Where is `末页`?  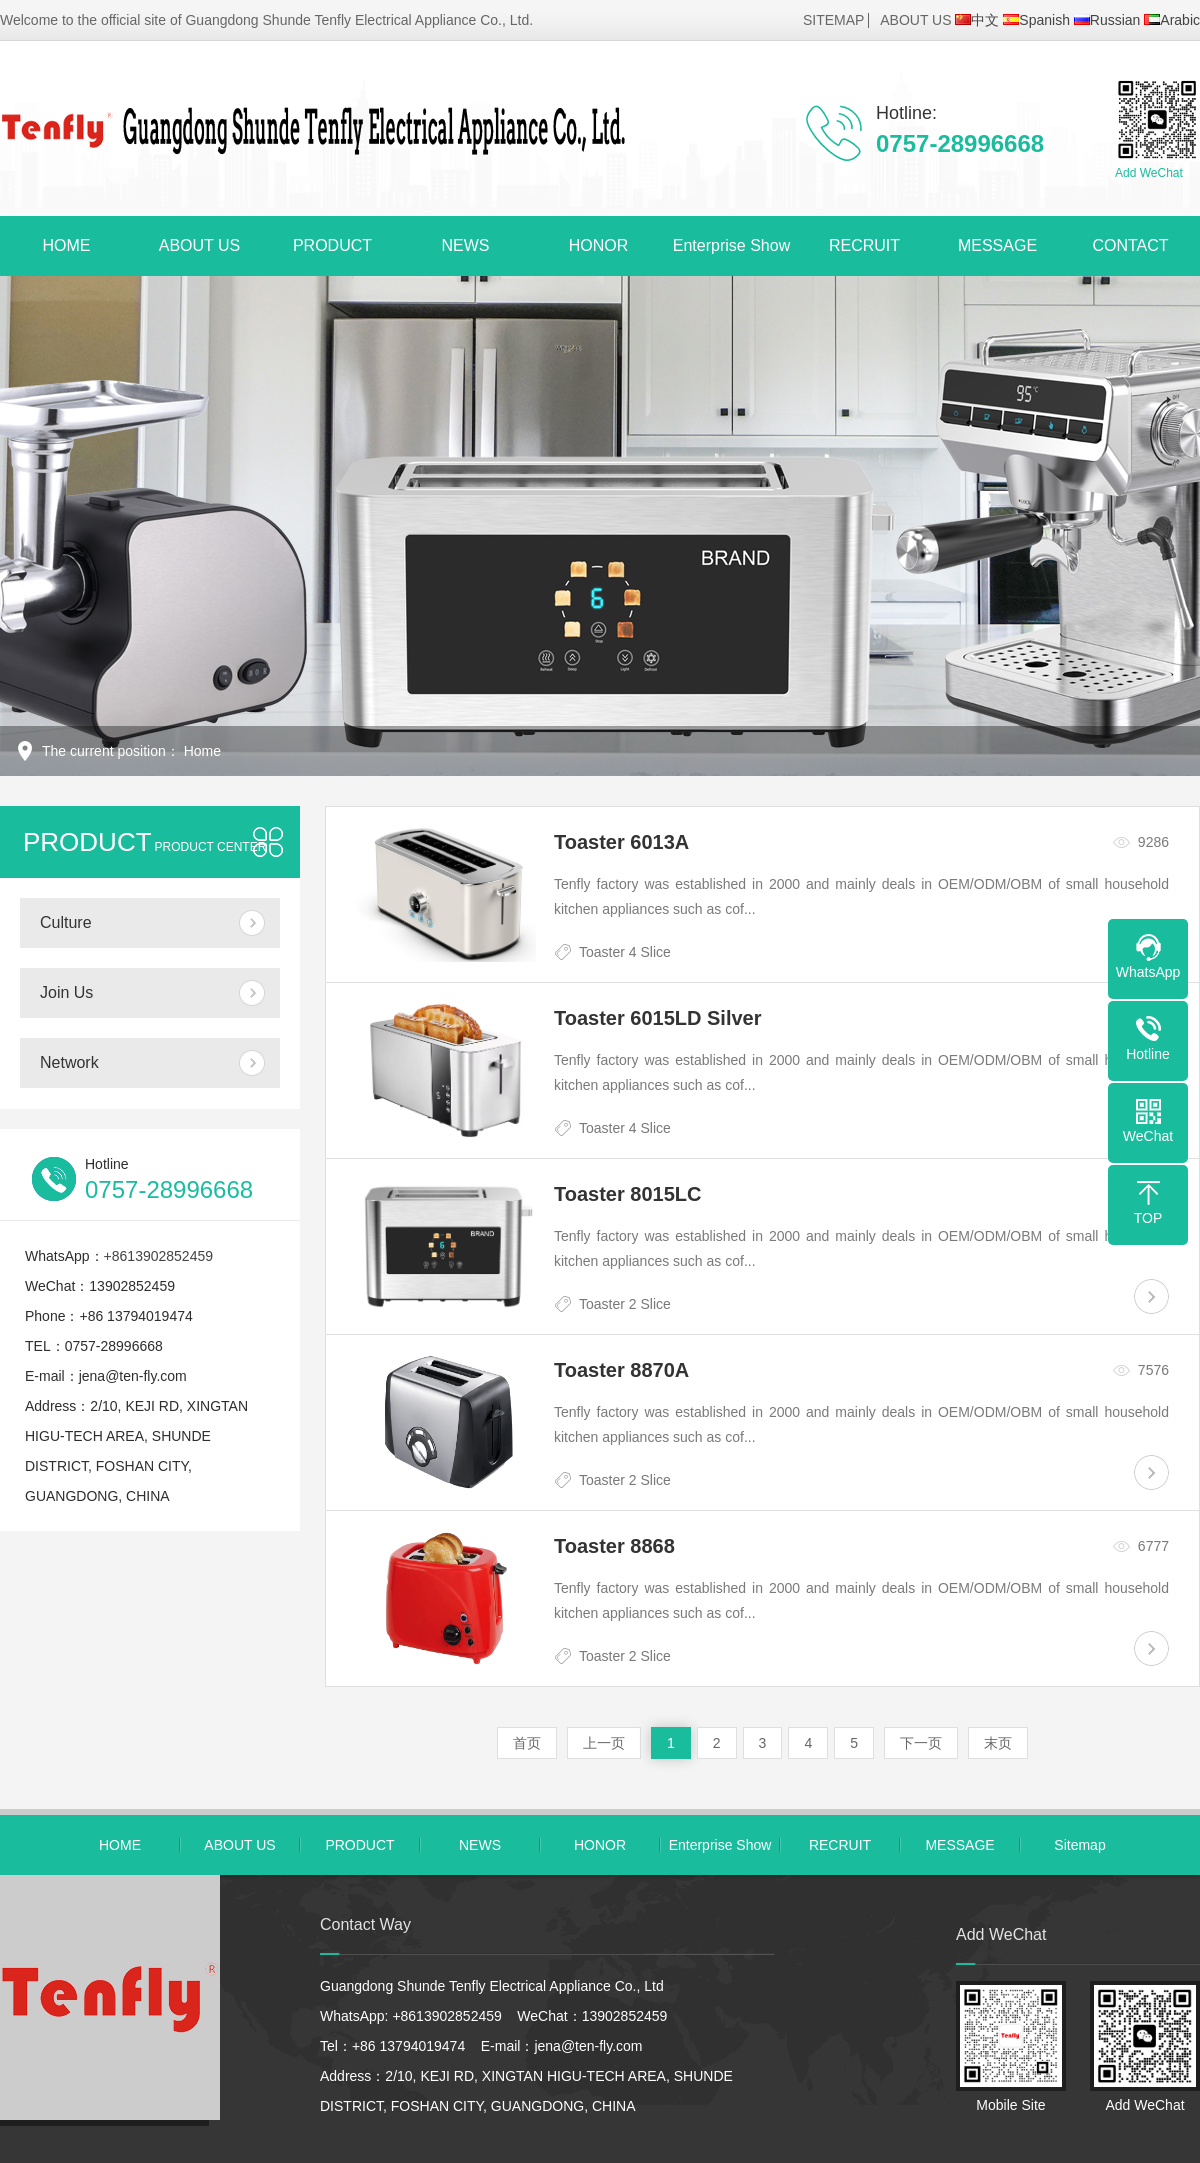
末页 is located at coordinates (998, 1743).